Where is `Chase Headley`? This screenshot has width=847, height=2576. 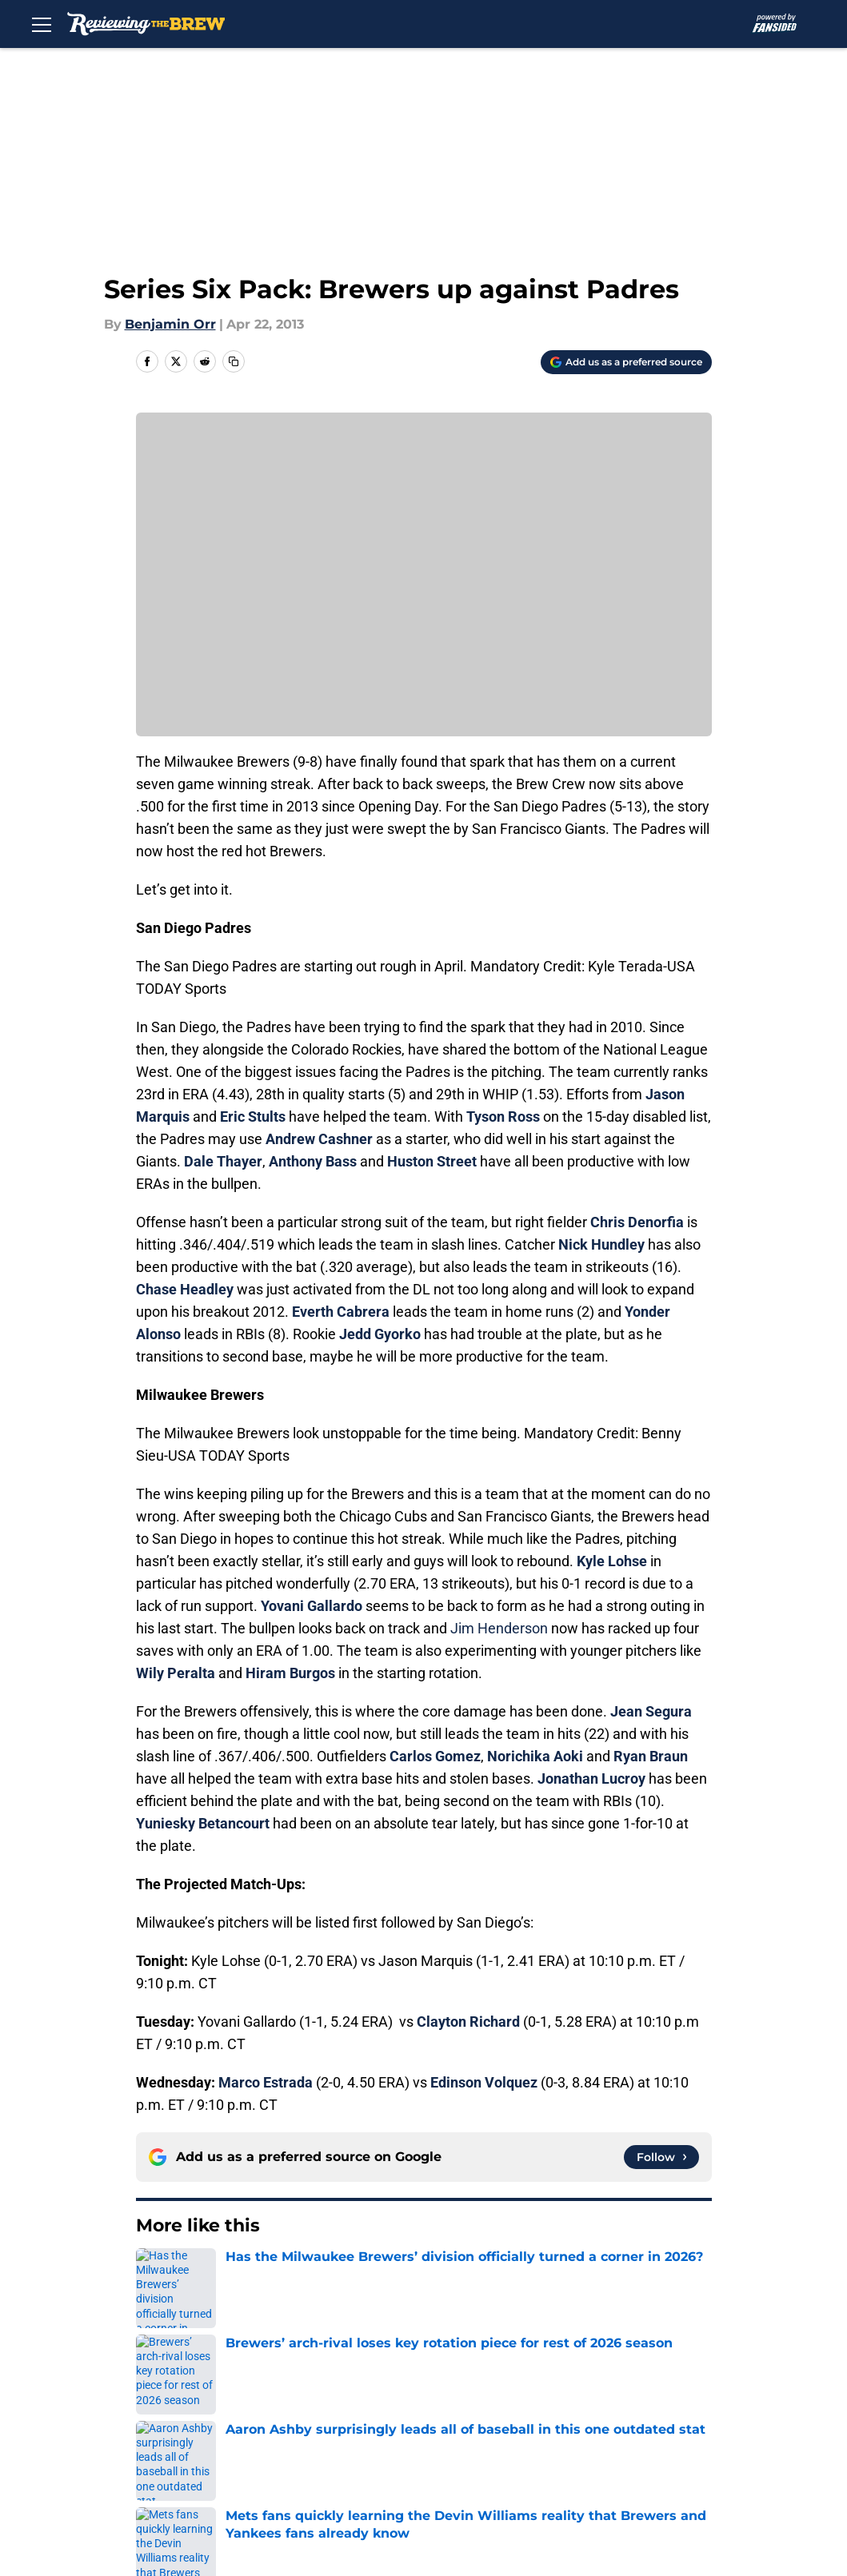
Chase Headley is located at coordinates (185, 1289).